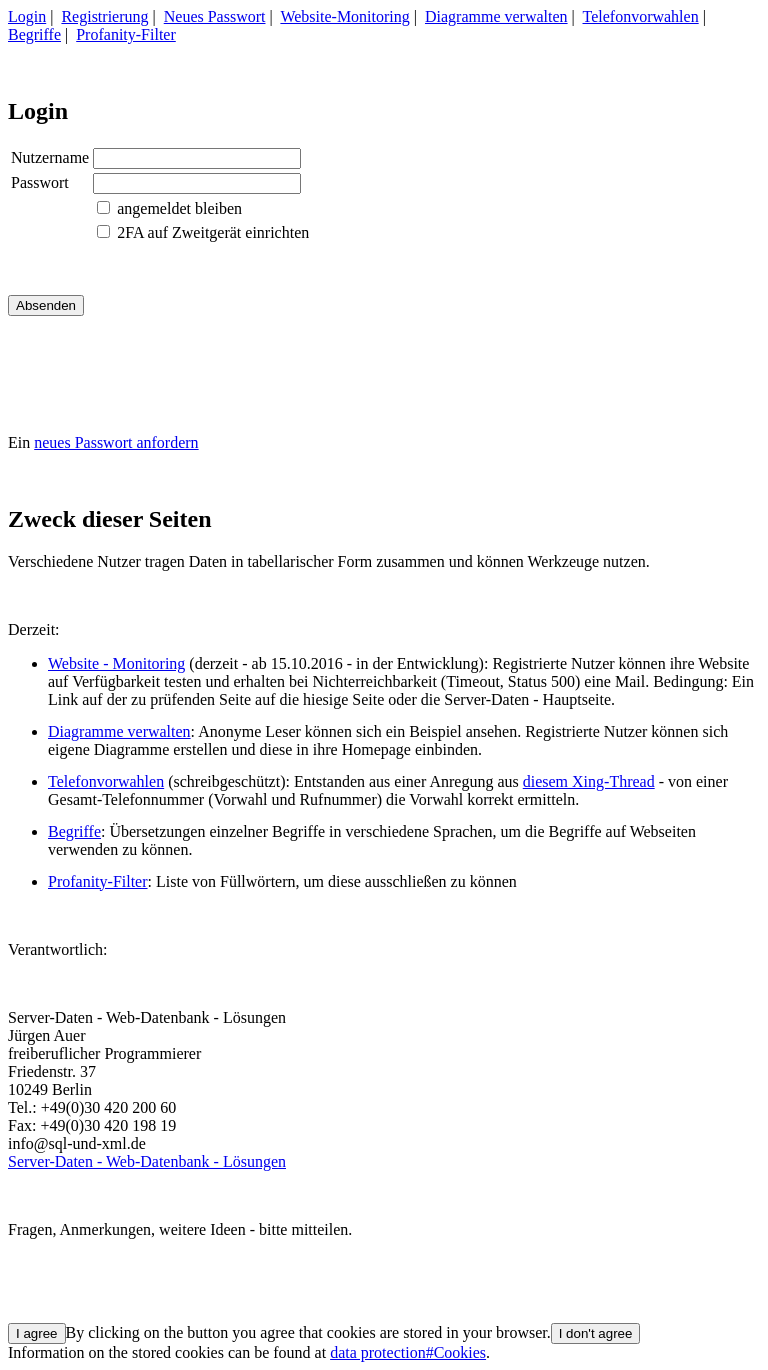 The width and height of the screenshot is (768, 1370). Describe the element at coordinates (589, 781) in the screenshot. I see `diesem Xing-Thread` at that location.